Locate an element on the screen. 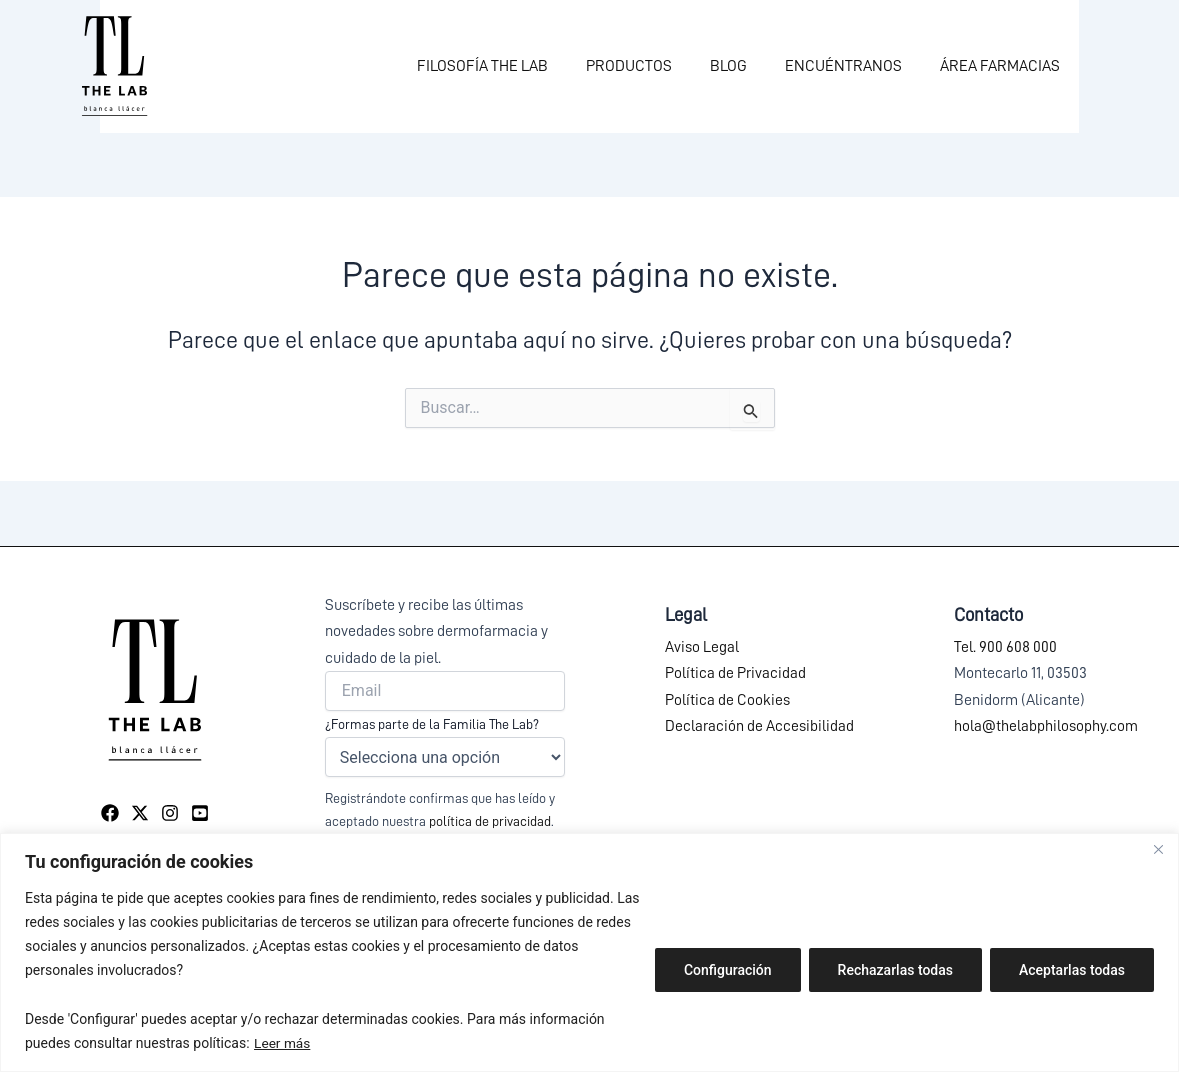 Image resolution: width=1179 pixels, height=1072 pixels. Configuración is located at coordinates (728, 970).